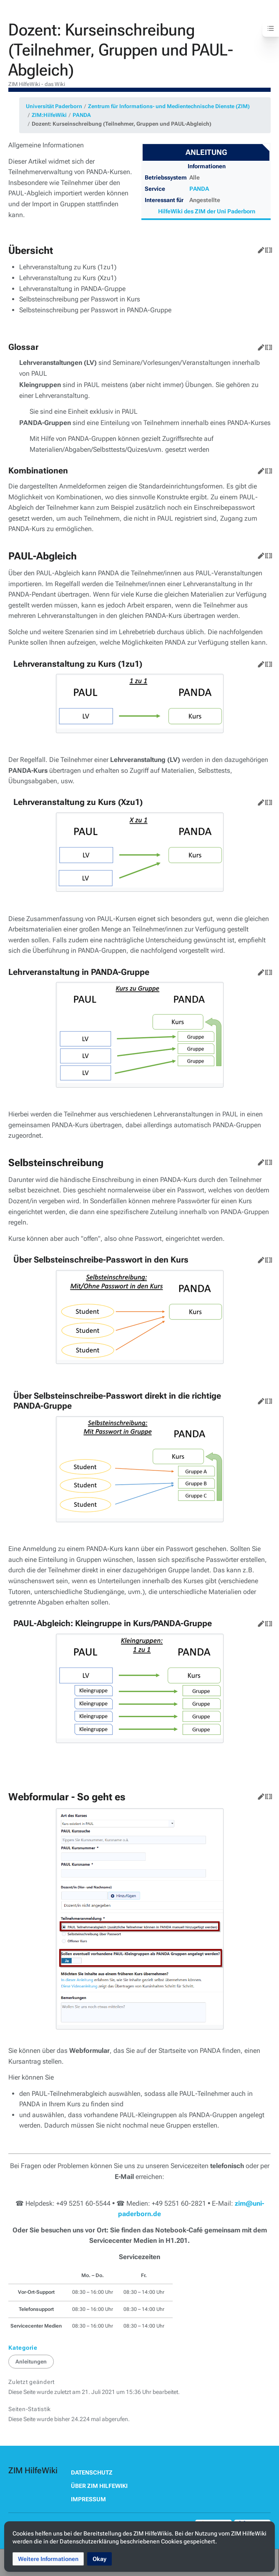  What do you see at coordinates (121, 124) in the screenshot?
I see `Dozent: Kurseinschreibung (Teilnehmer, Gruppen und PAUL-Abgleich)` at bounding box center [121, 124].